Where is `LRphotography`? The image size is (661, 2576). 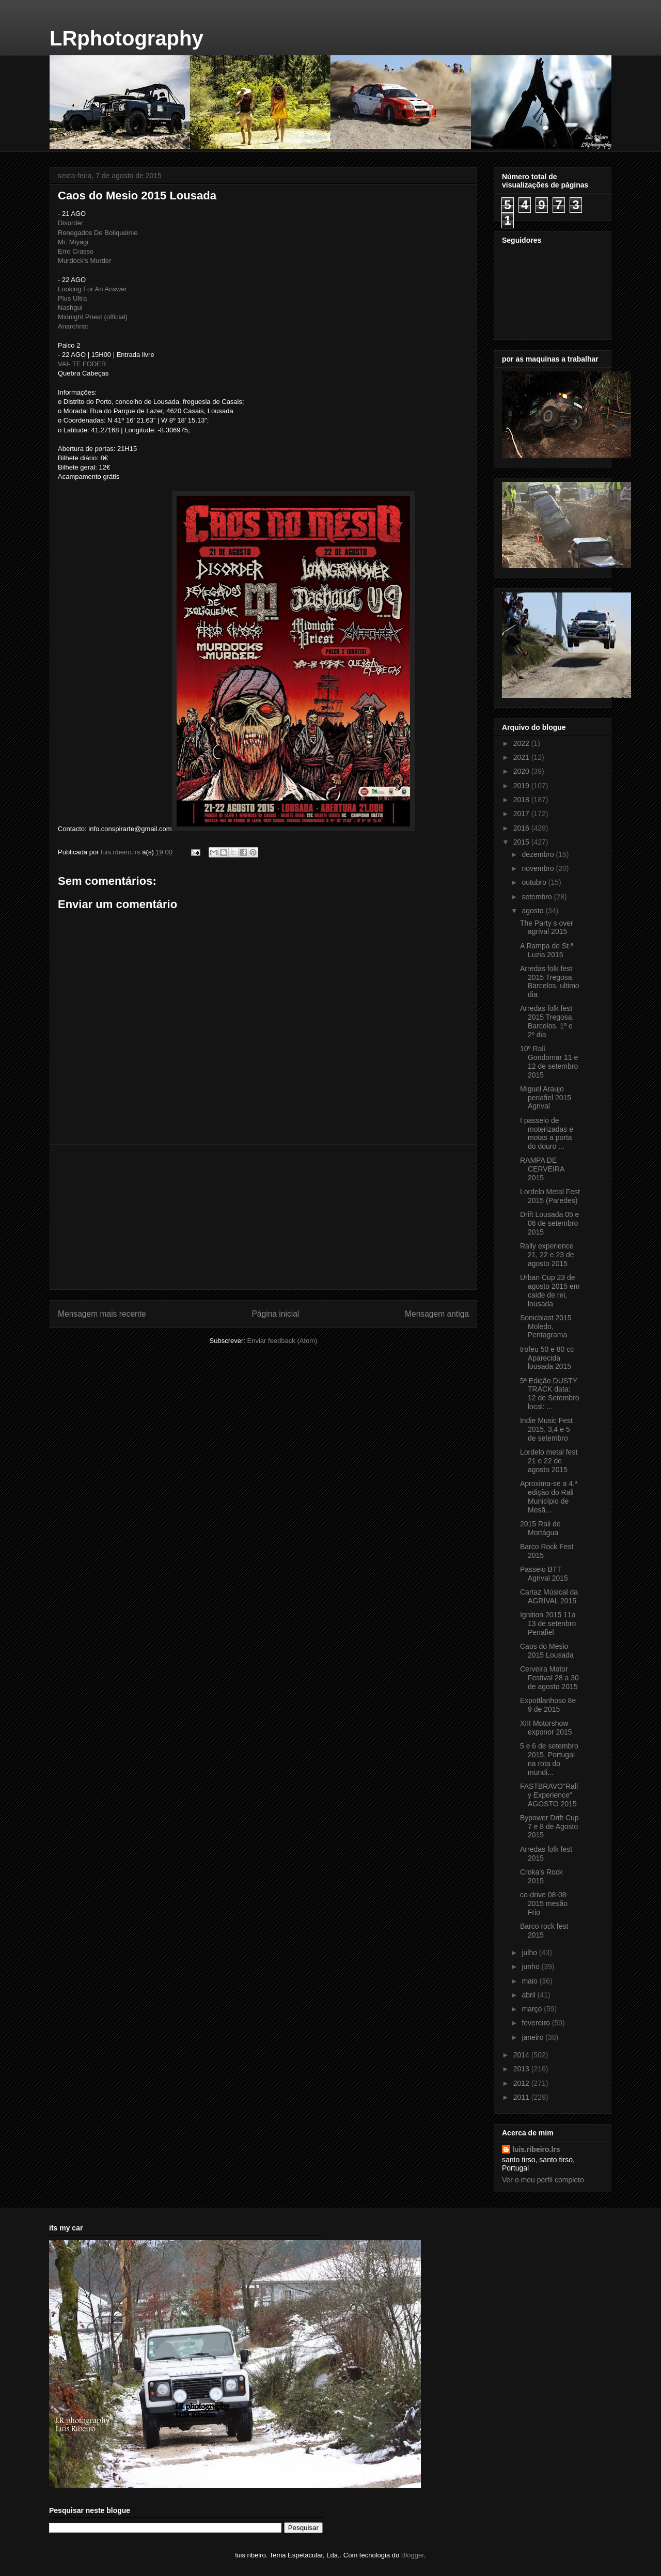
LRphotography is located at coordinates (126, 38).